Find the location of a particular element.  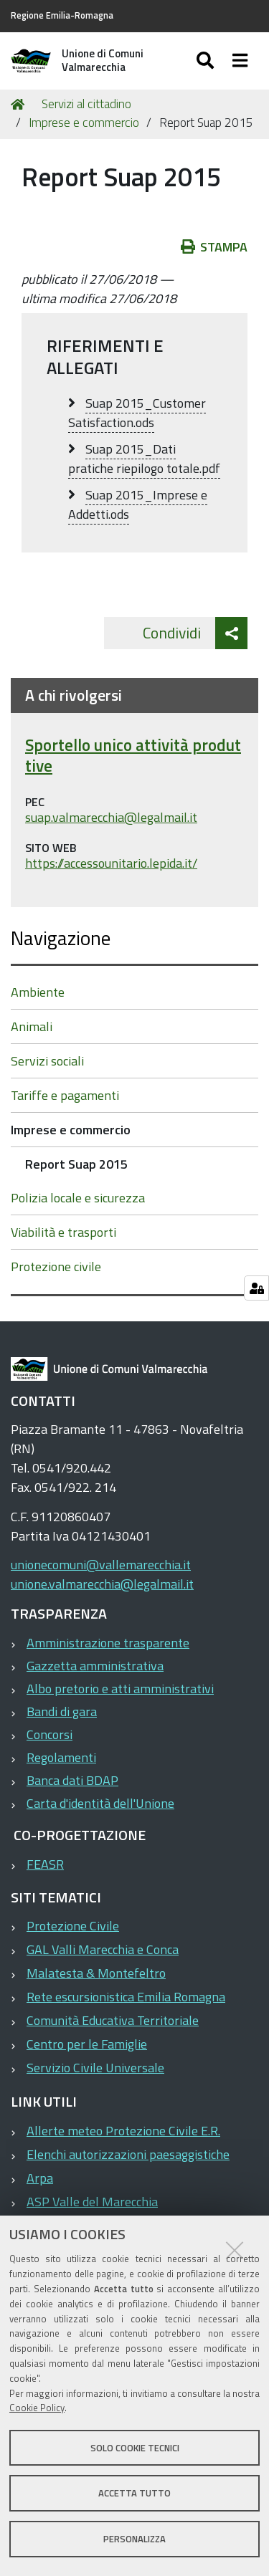

Malatesta & Montefeltro is located at coordinates (96, 1973).